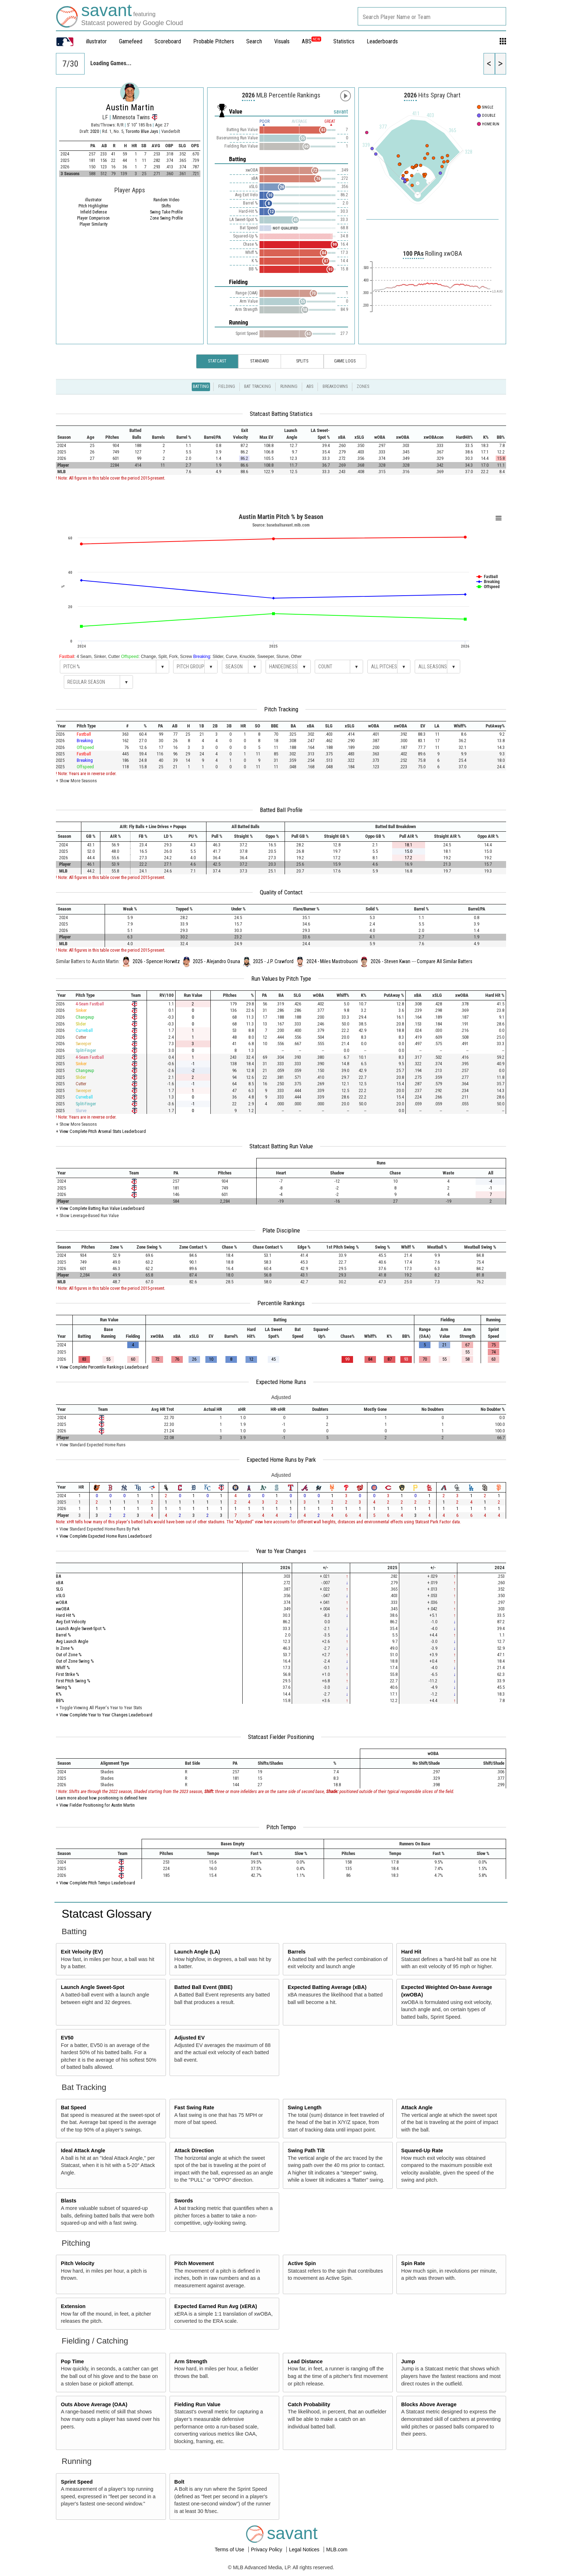  I want to click on Whiff %, so click(63, 1667).